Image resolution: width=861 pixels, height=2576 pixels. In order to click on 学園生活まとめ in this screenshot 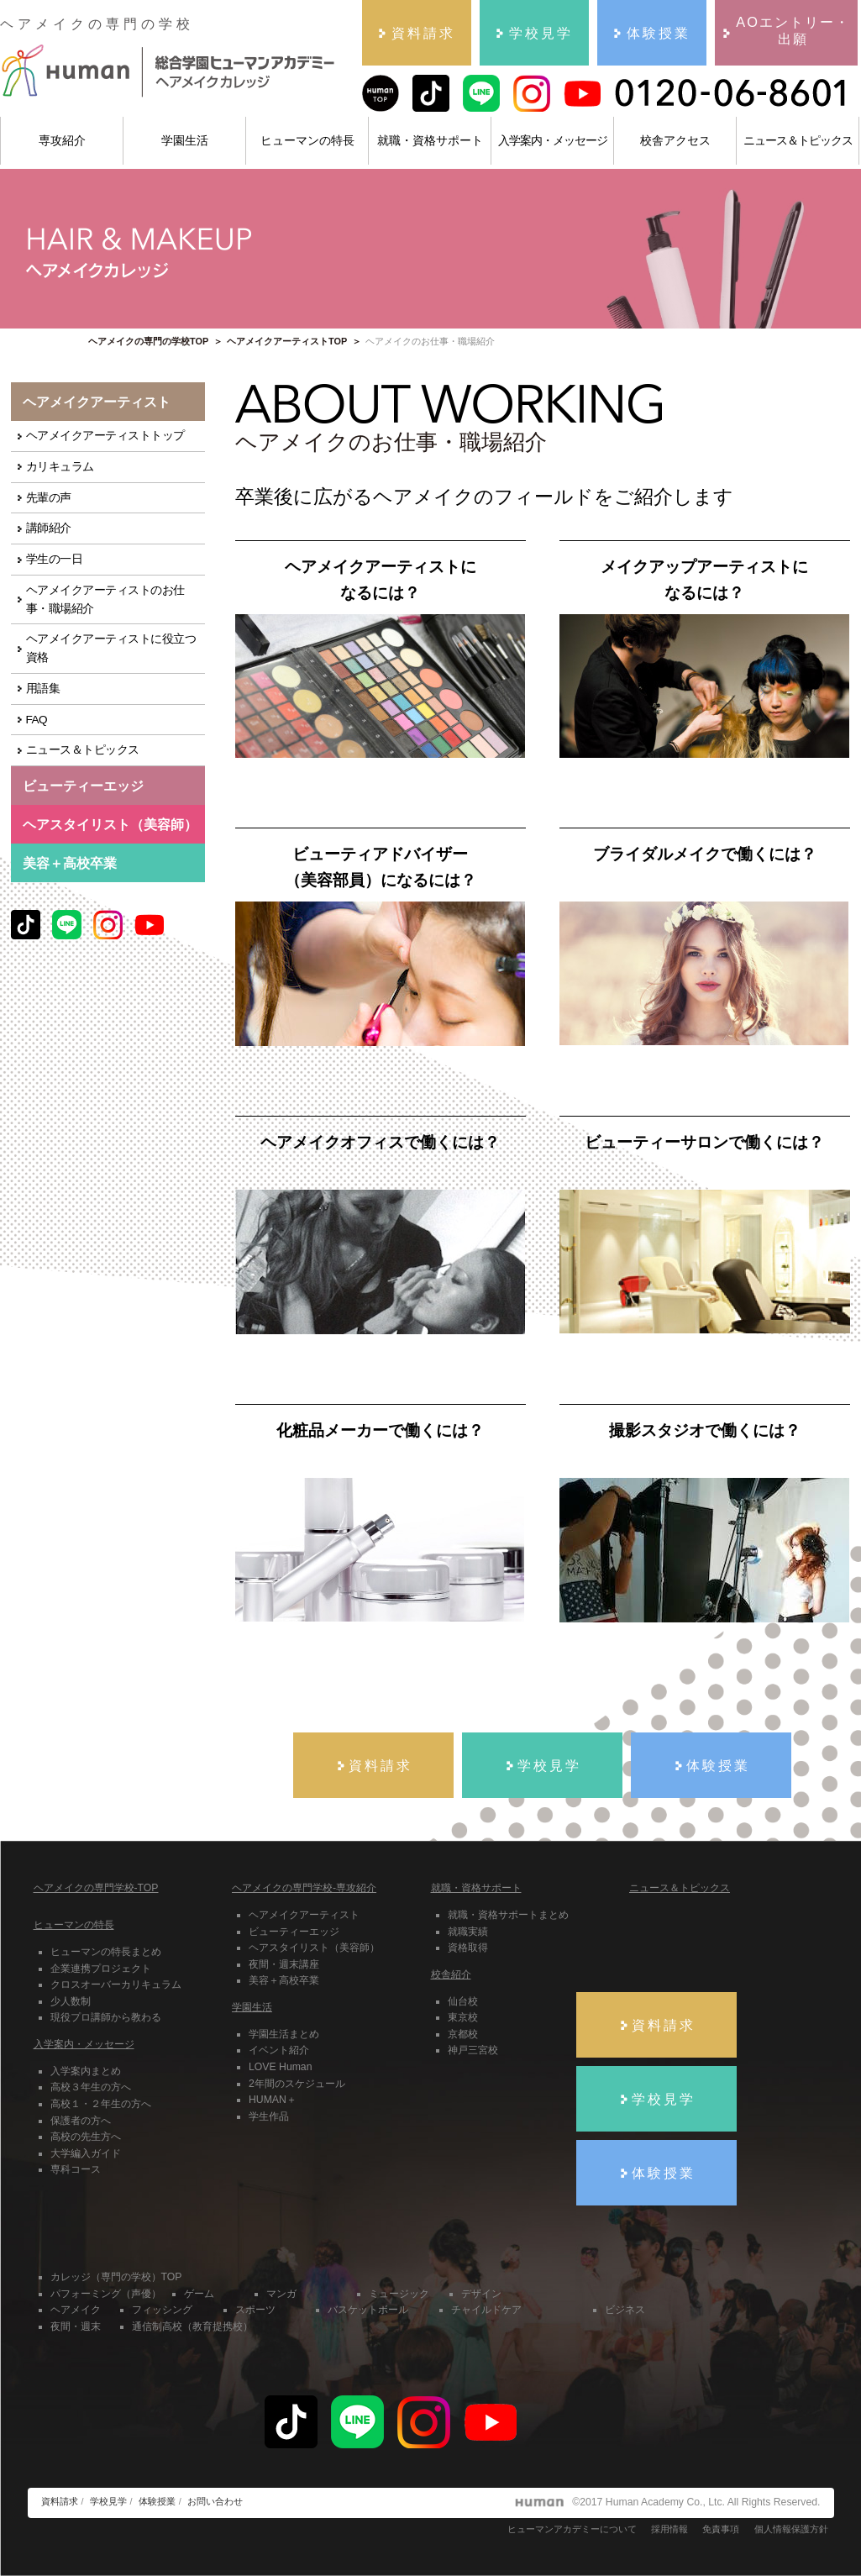, I will do `click(284, 2034)`.